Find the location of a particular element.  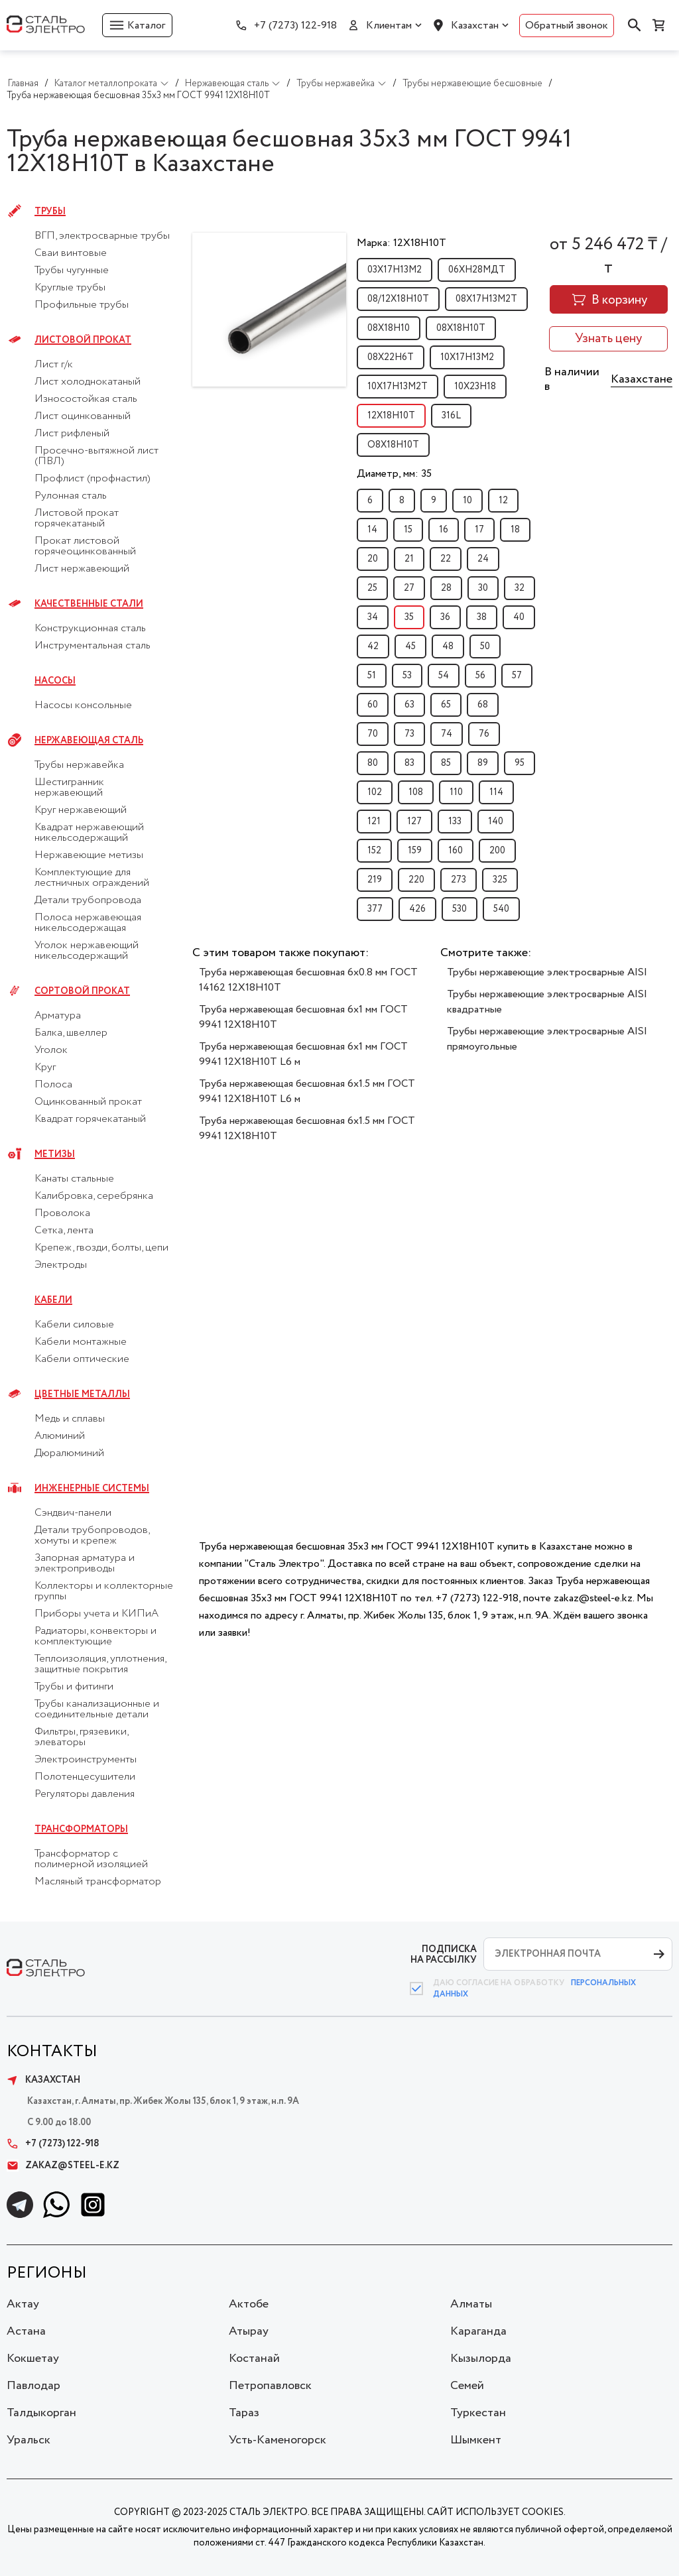

36 is located at coordinates (445, 617).